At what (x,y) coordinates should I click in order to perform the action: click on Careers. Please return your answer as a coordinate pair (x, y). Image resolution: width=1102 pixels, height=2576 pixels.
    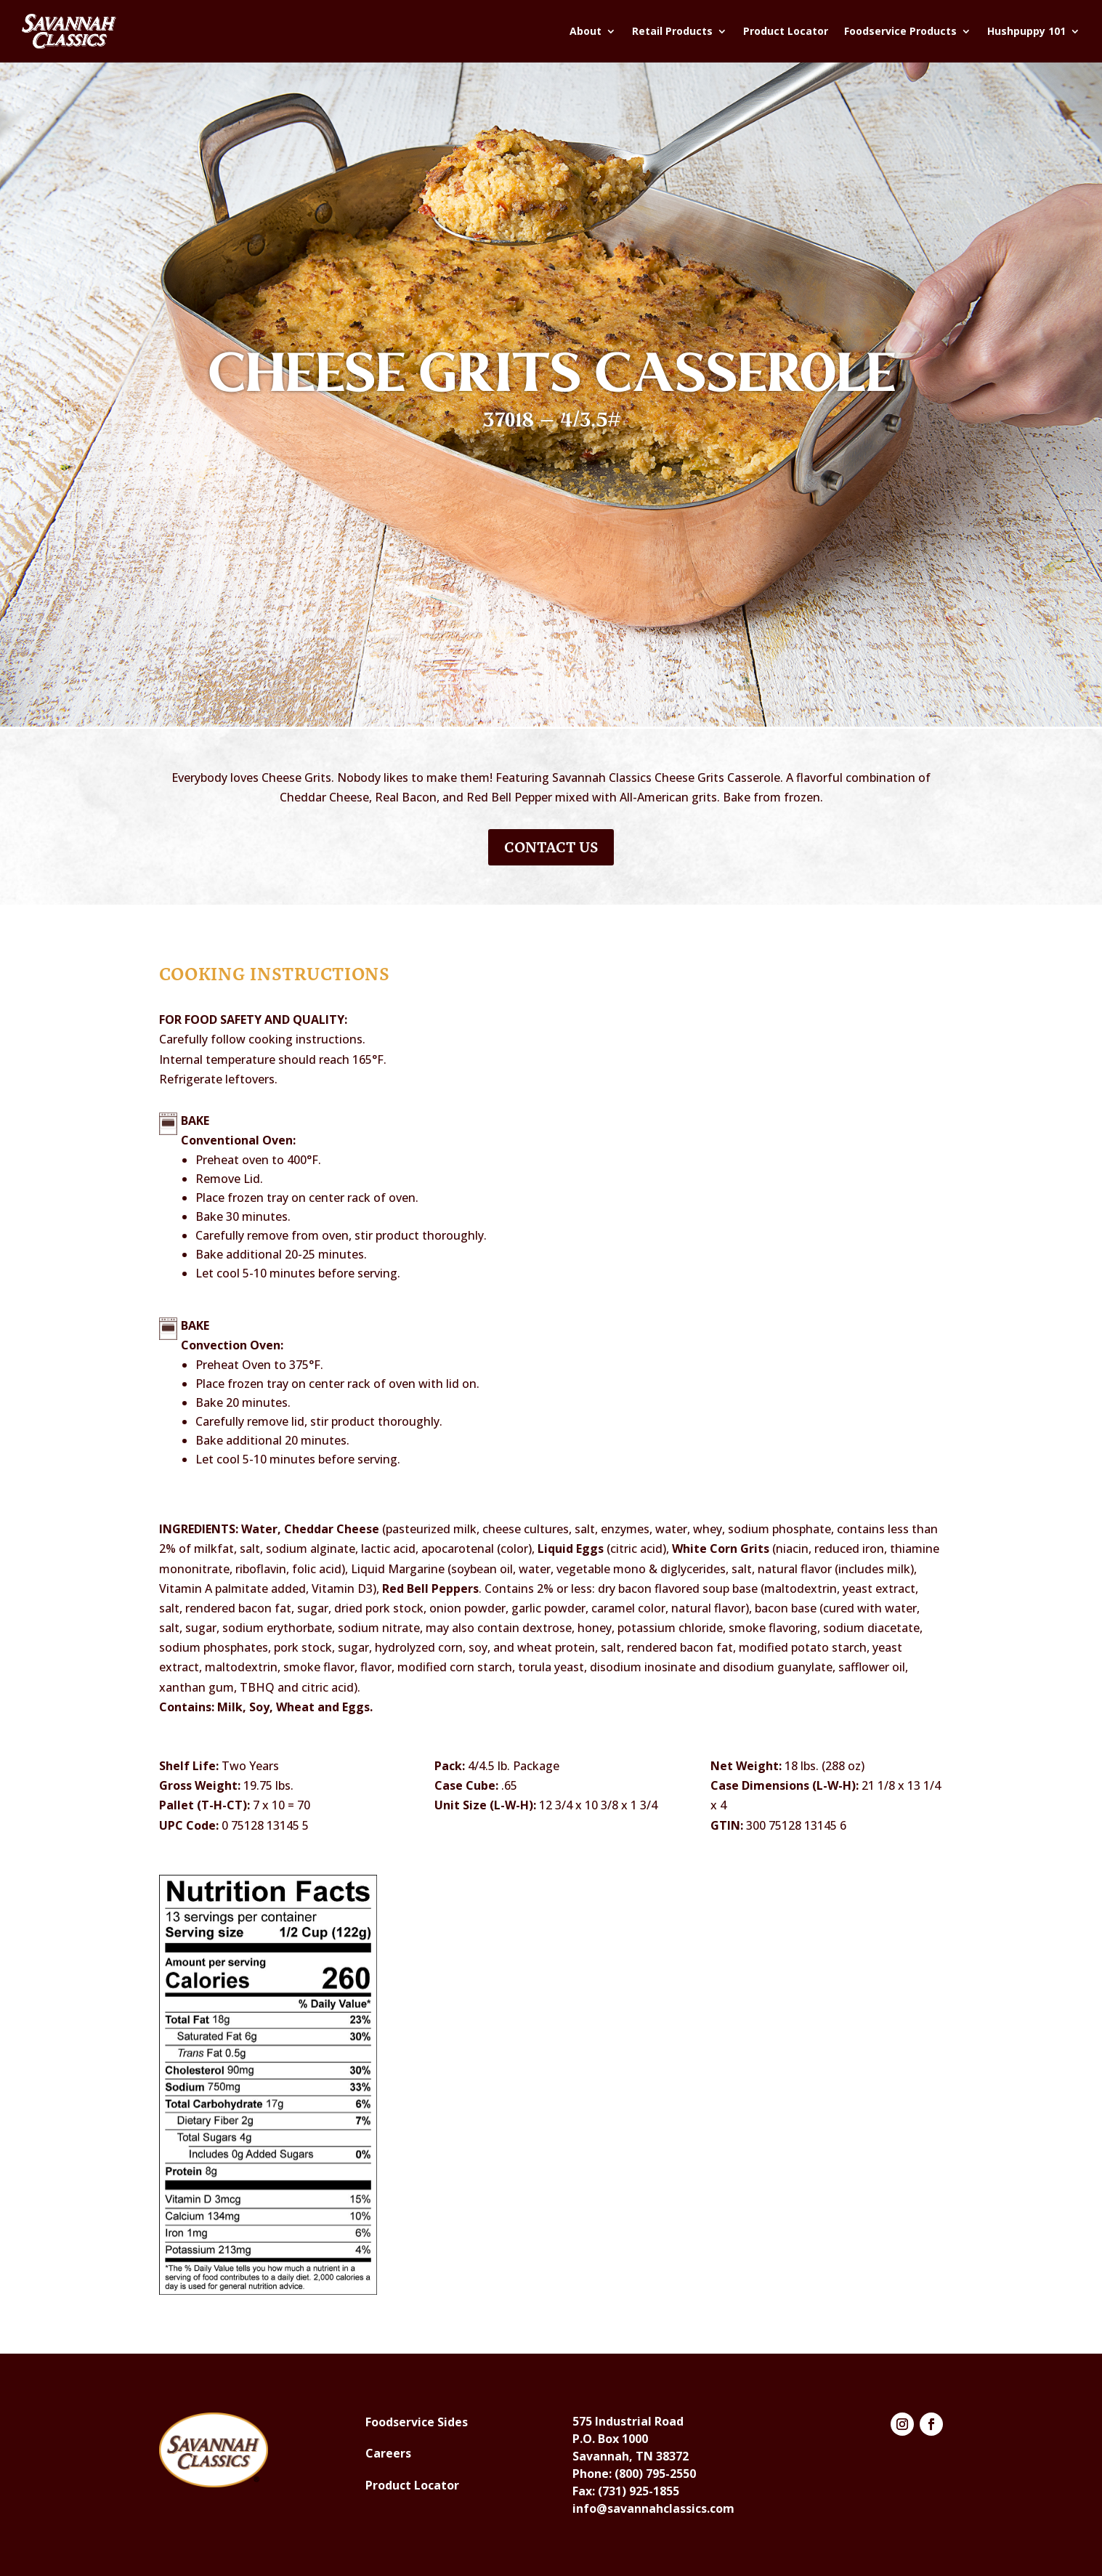
    Looking at the image, I should click on (388, 2453).